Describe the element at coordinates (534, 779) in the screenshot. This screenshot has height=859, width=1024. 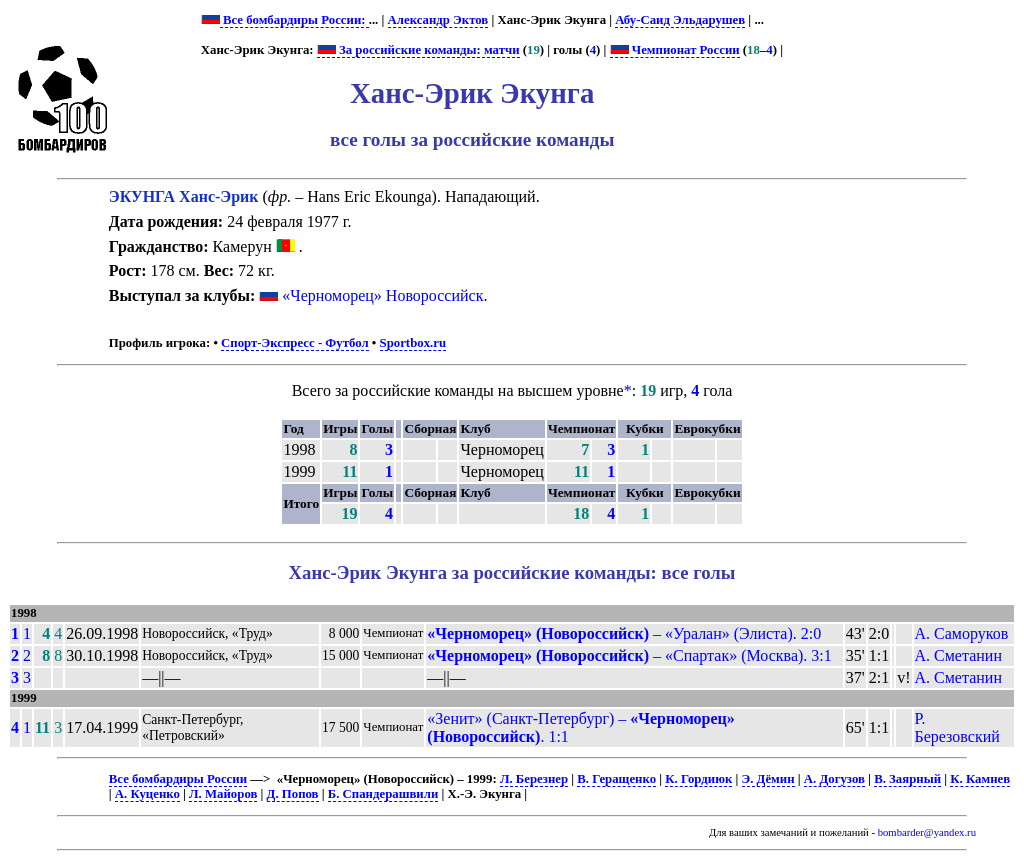
I see `Л. Березнер` at that location.